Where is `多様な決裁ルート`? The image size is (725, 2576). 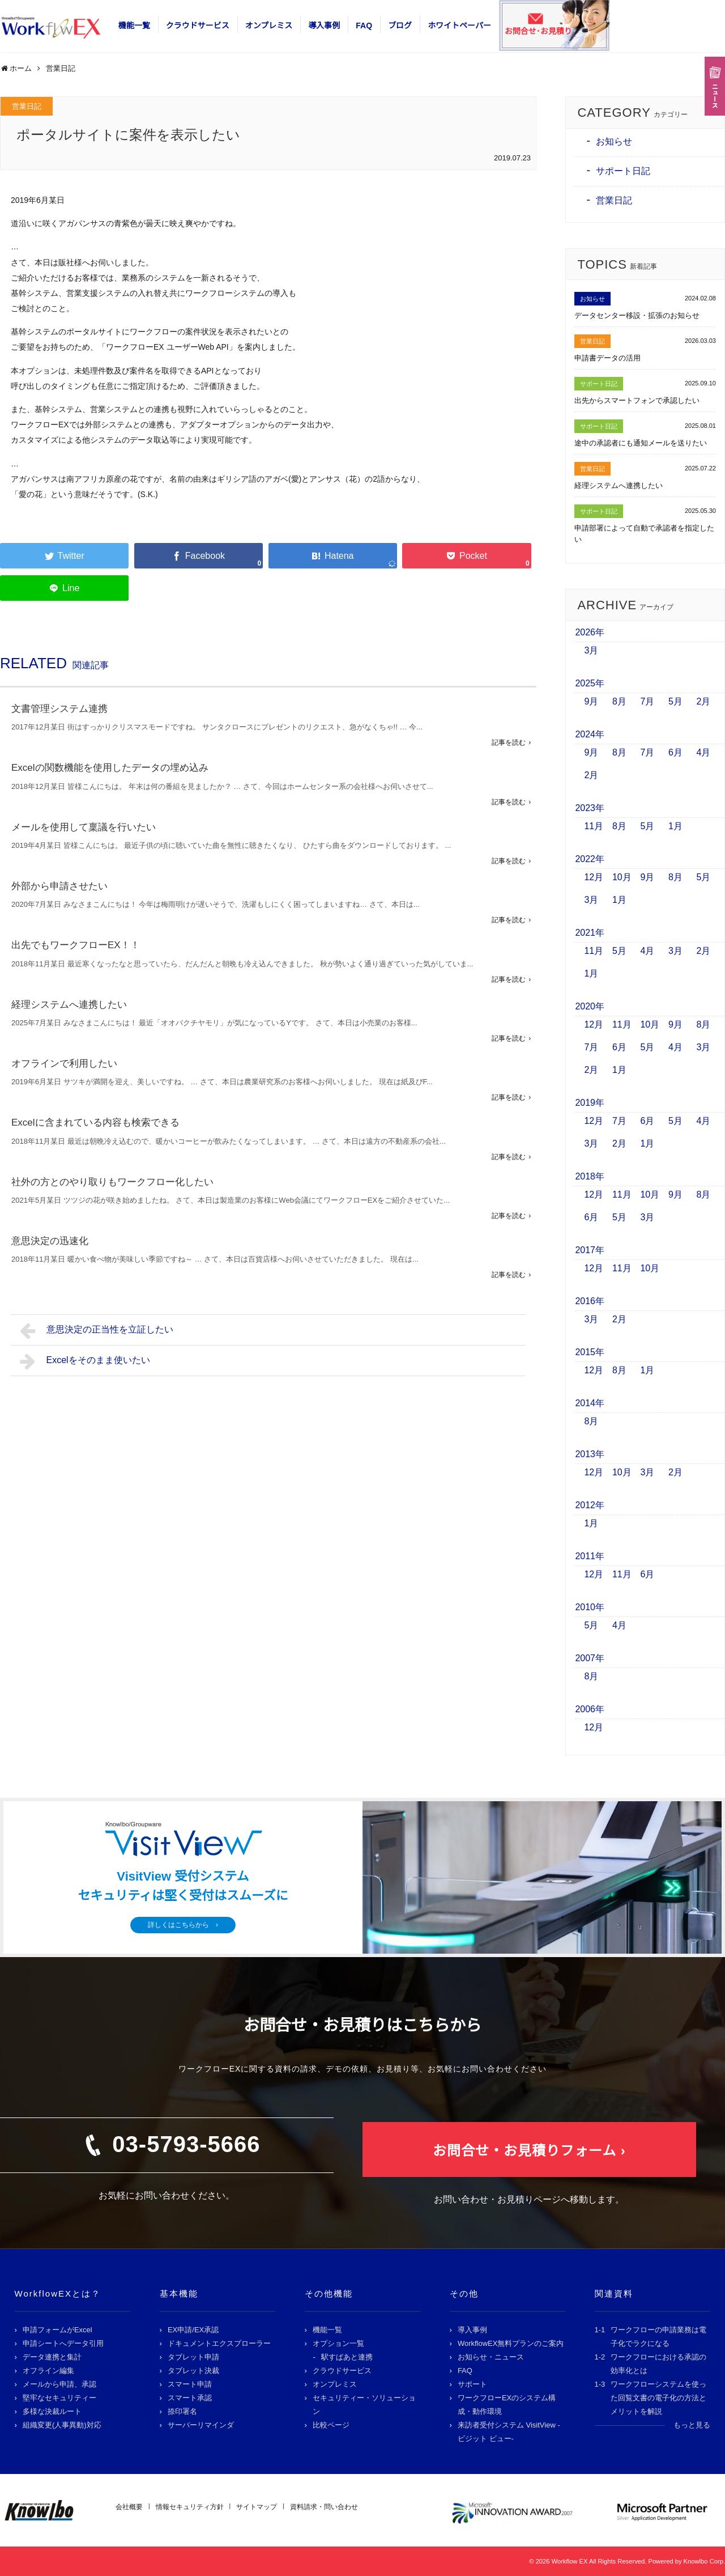
多様な決裁ルート is located at coordinates (52, 2411).